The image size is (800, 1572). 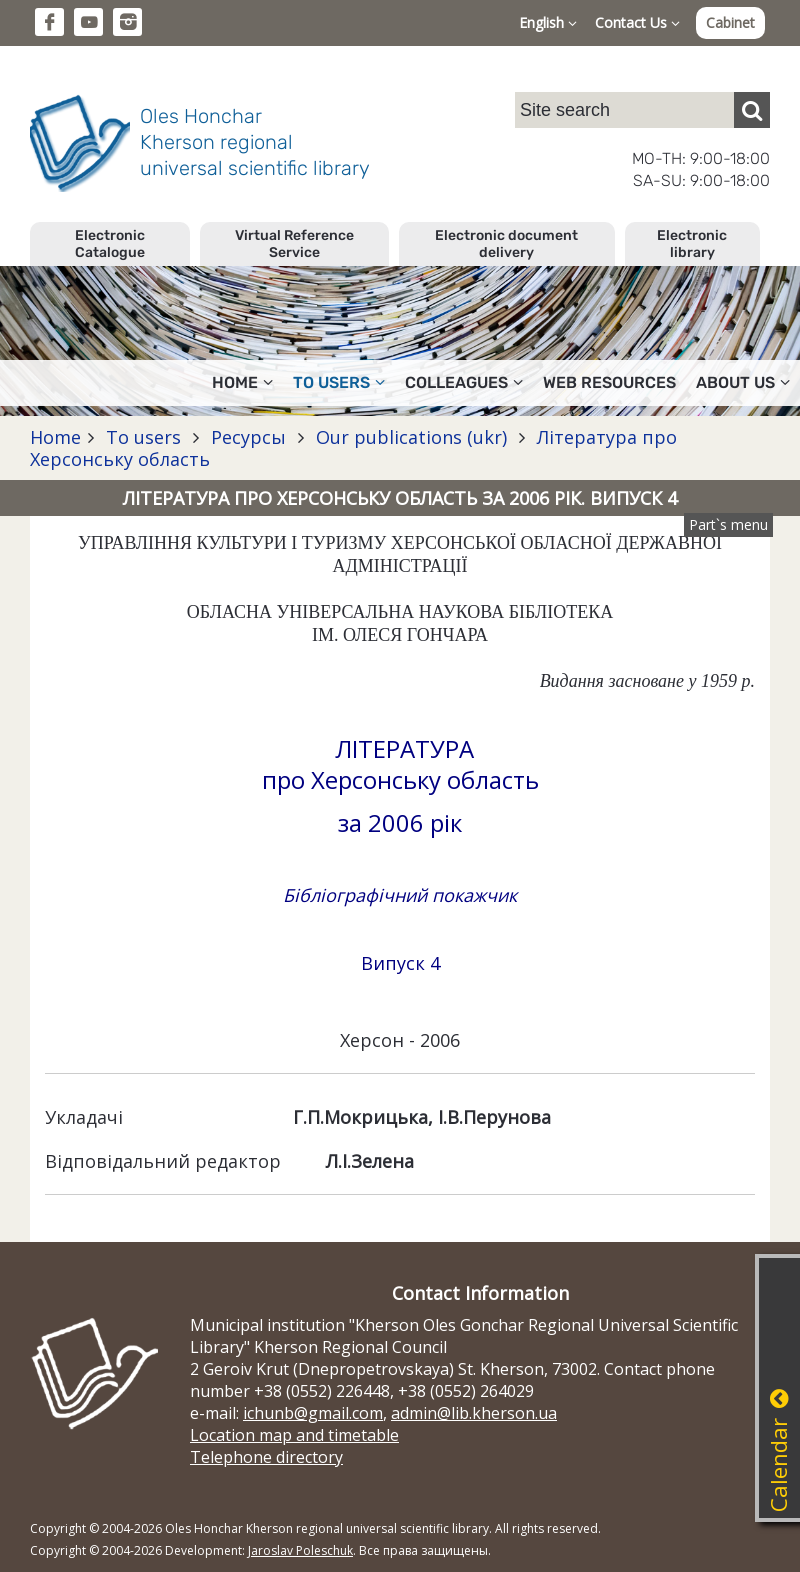 I want to click on Telephone directory, so click(x=266, y=1457).